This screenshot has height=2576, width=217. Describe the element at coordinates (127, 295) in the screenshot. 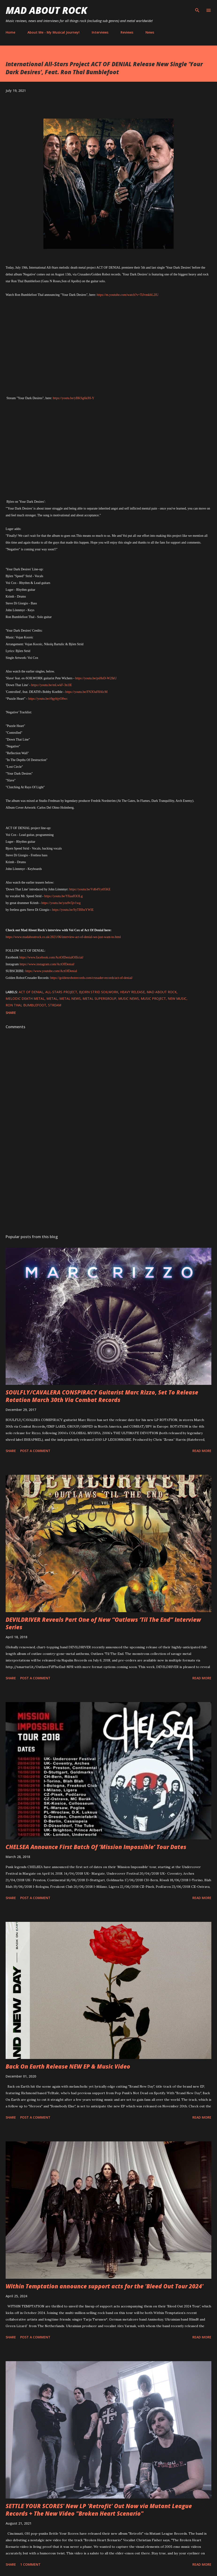

I see `https://m.youtube.com/watch?v=TiJvmkbL2lU` at that location.